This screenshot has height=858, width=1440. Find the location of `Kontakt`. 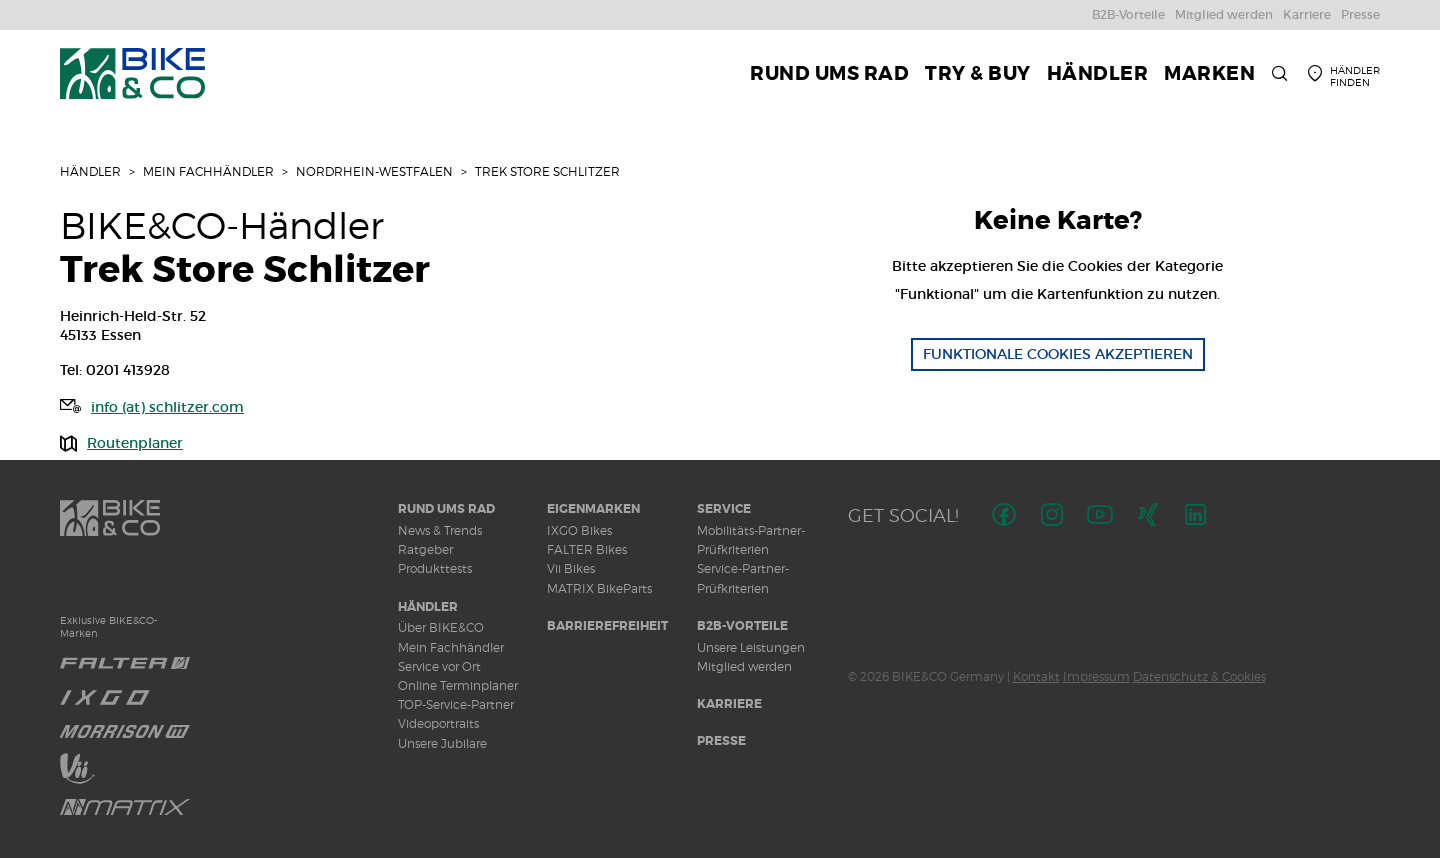

Kontakt is located at coordinates (1036, 676).